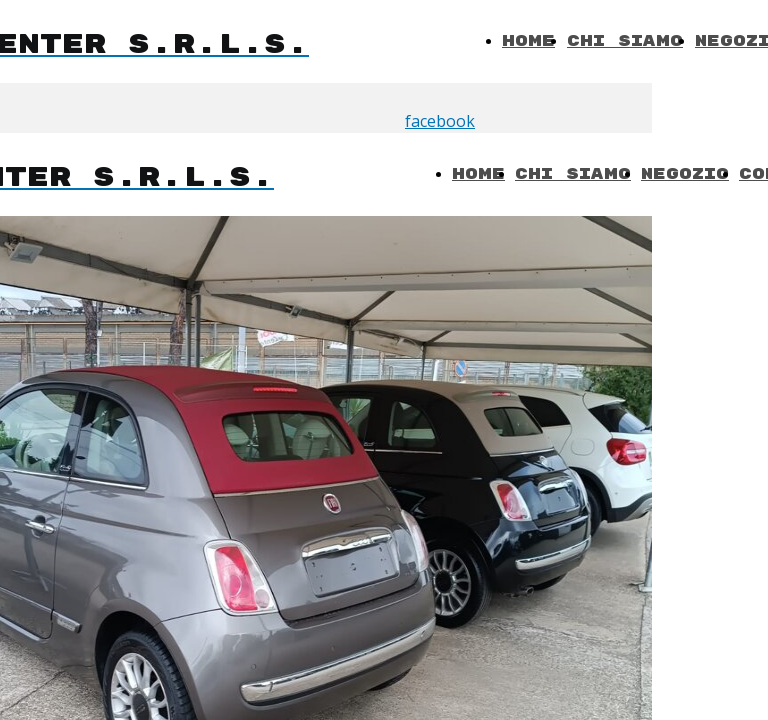  What do you see at coordinates (440, 121) in the screenshot?
I see `facebook` at bounding box center [440, 121].